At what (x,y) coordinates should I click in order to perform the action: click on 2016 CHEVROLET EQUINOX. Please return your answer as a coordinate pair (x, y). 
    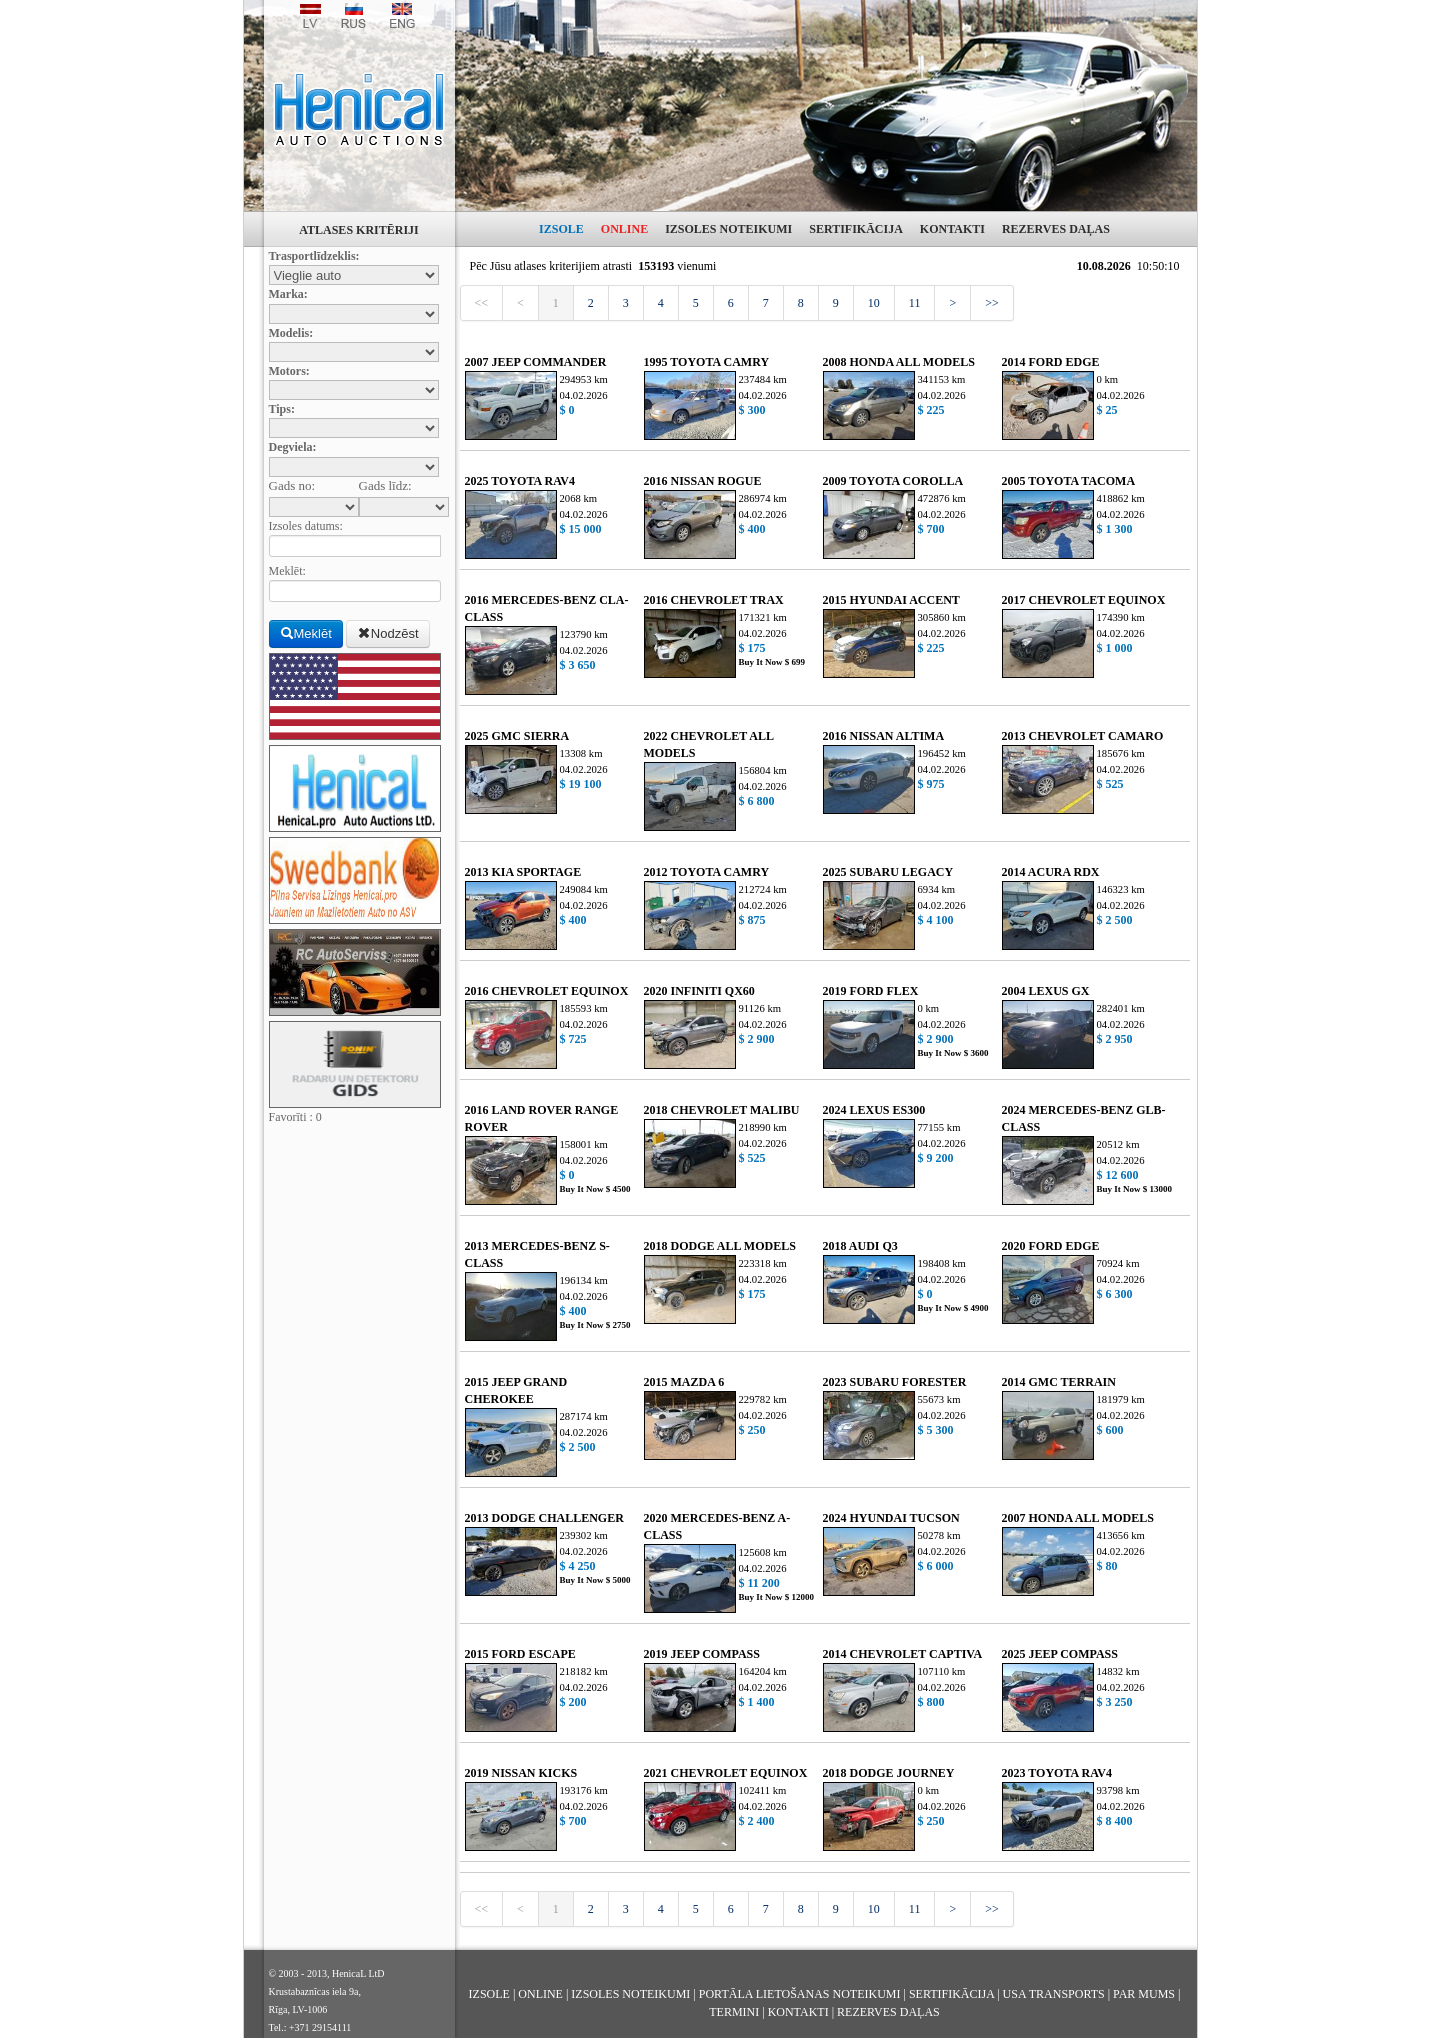
    Looking at the image, I should click on (547, 991).